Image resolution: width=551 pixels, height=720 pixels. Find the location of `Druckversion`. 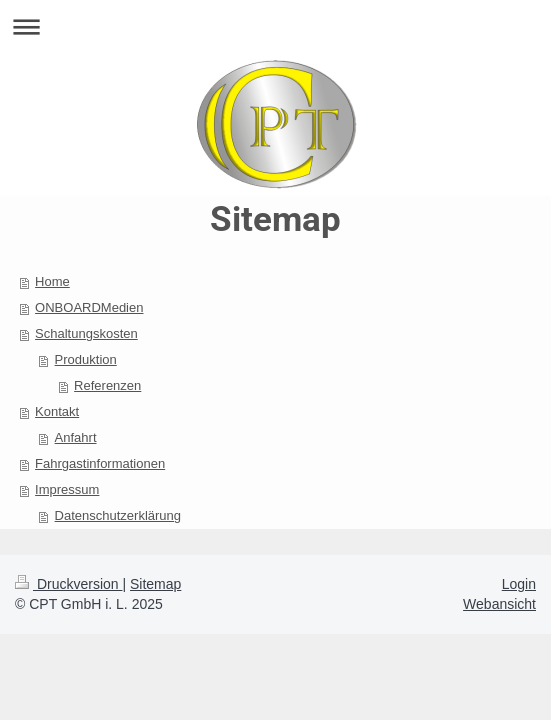

Druckversion is located at coordinates (68, 584).